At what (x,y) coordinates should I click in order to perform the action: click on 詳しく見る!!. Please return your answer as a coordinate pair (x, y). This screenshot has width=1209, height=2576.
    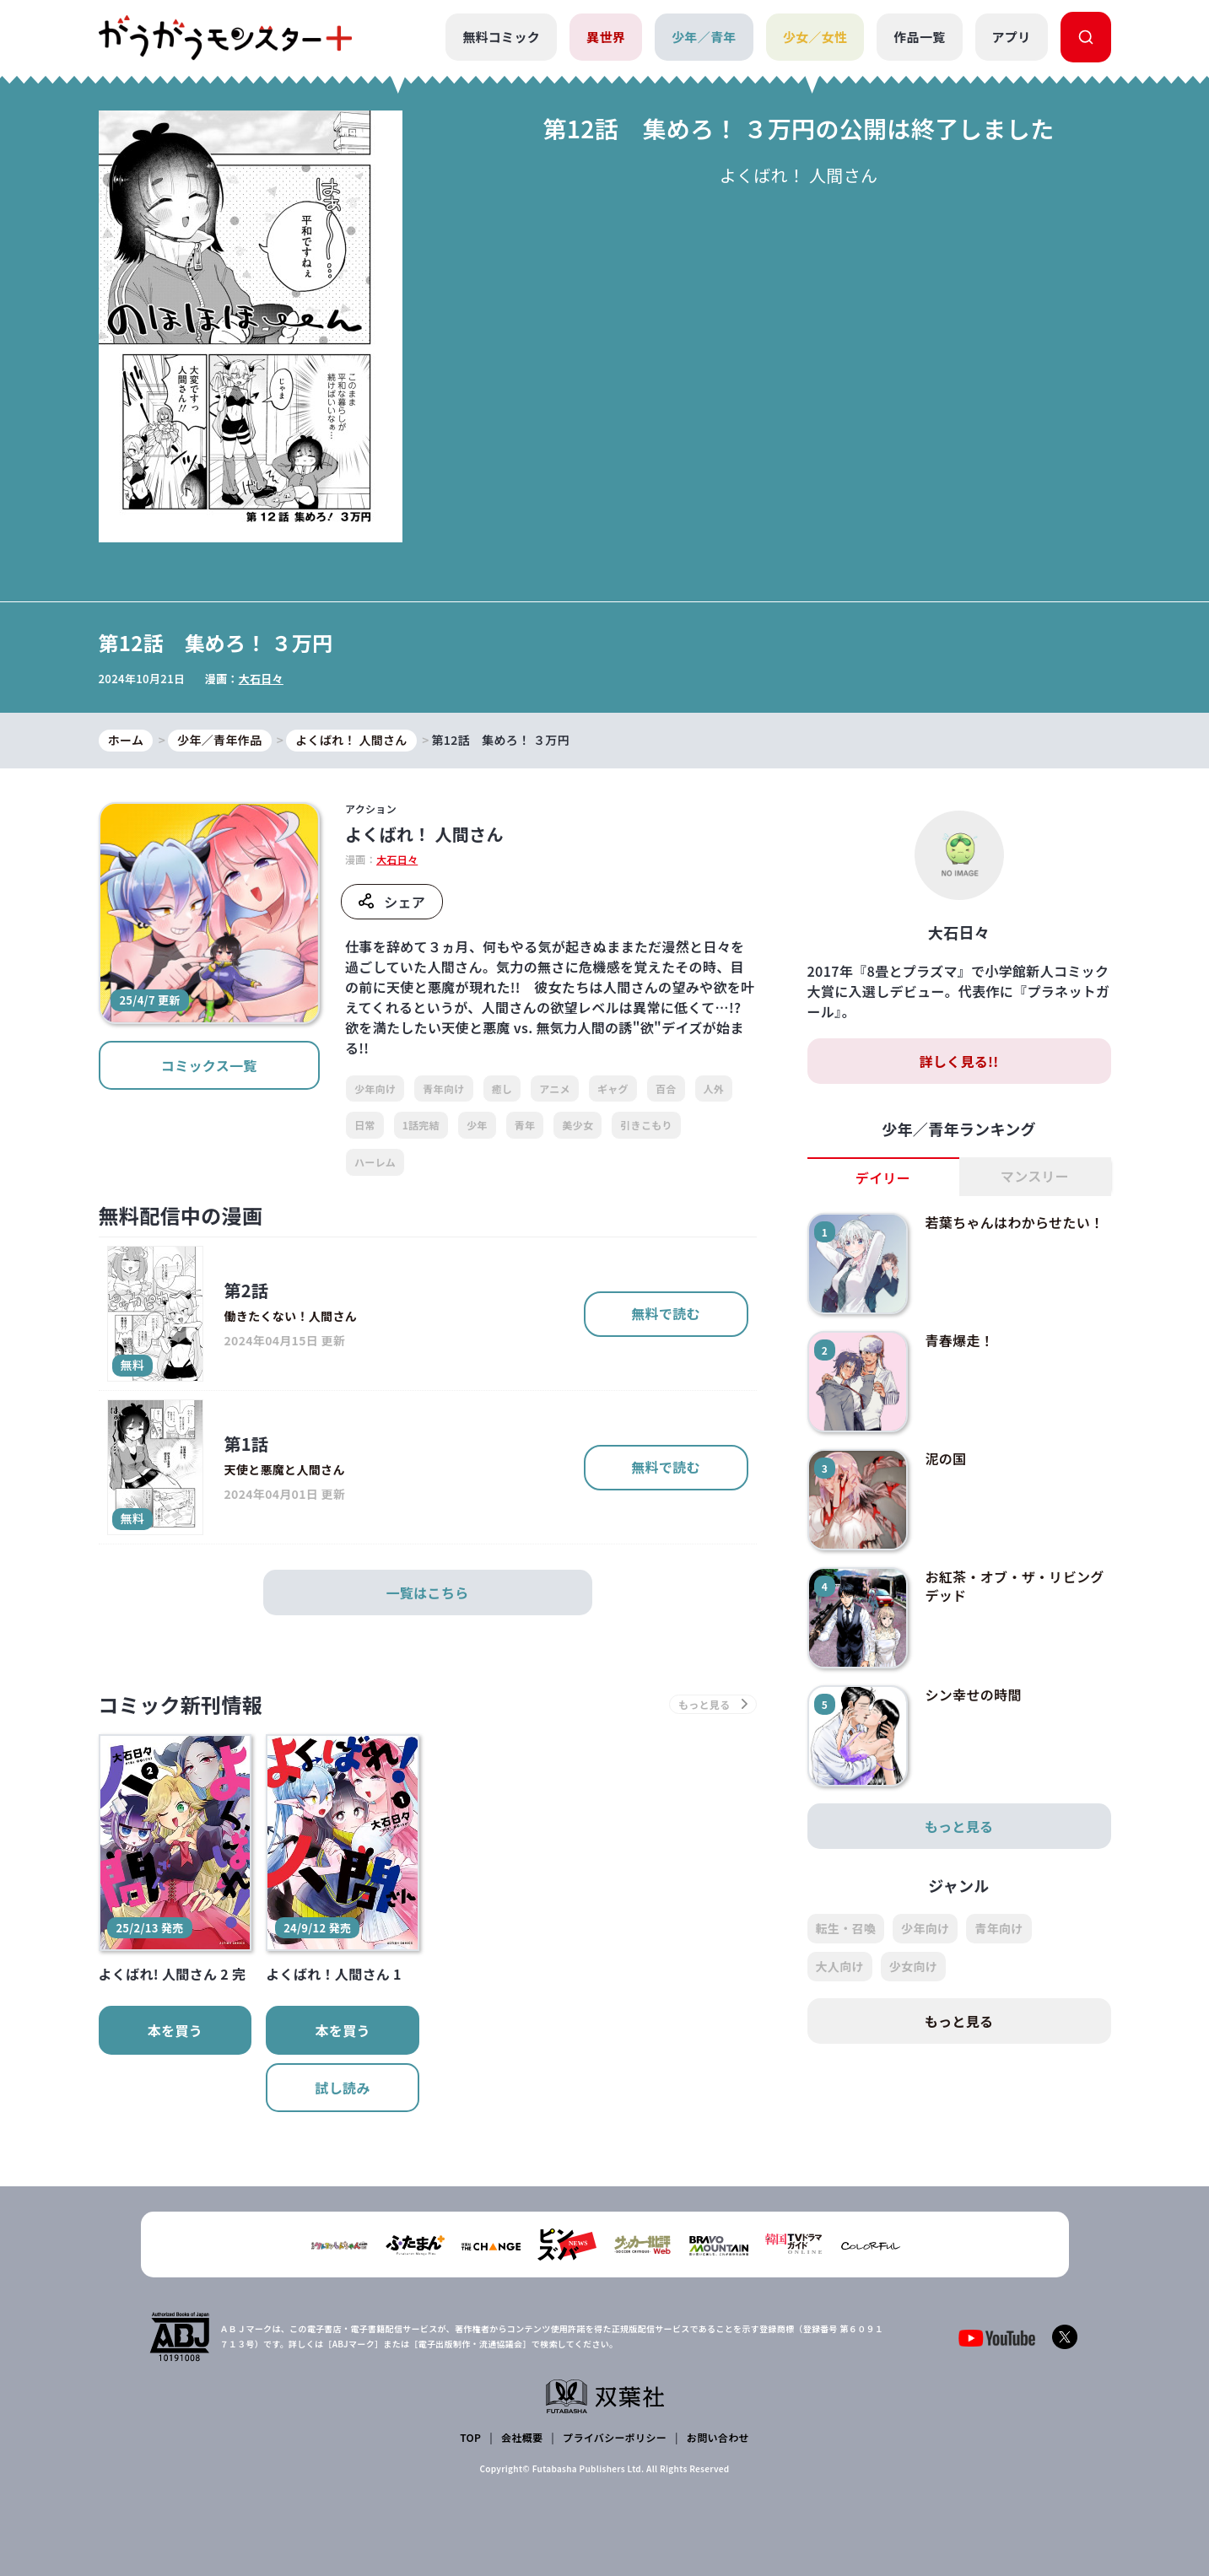
    Looking at the image, I should click on (958, 1061).